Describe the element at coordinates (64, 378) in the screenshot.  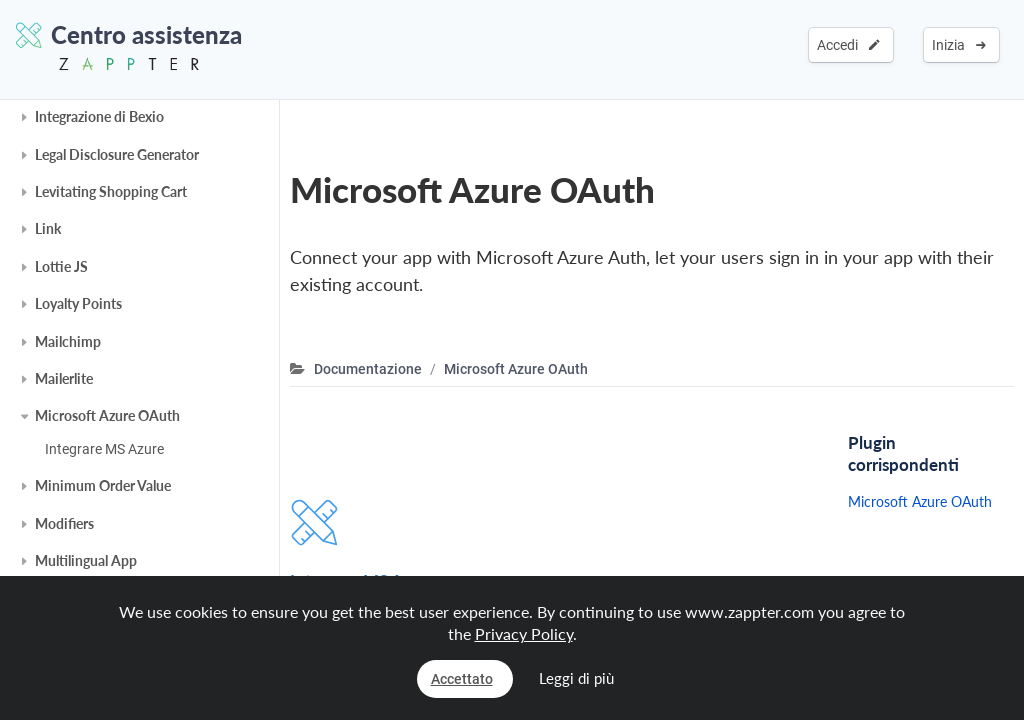
I see `Mailerlite` at that location.